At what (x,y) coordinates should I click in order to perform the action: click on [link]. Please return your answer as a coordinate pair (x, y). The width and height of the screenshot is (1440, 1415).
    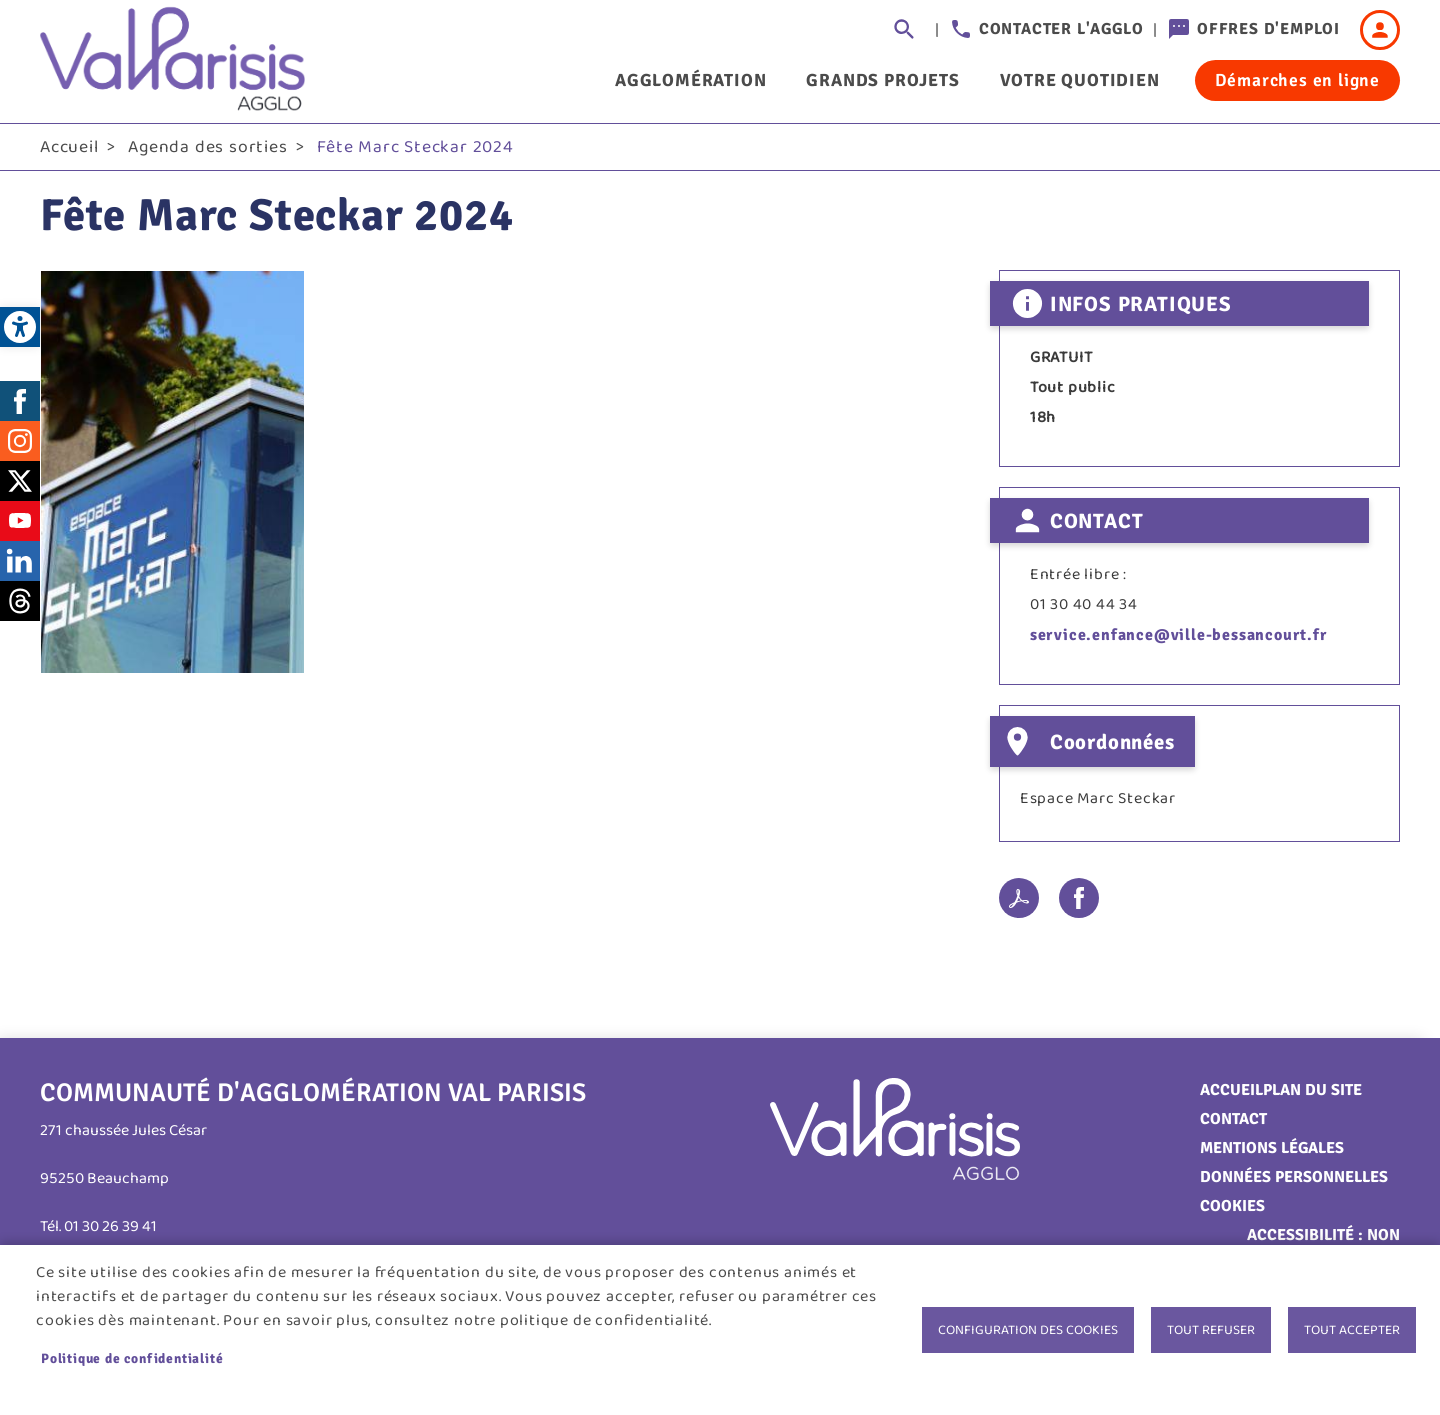
    Looking at the image, I should click on (20, 327).